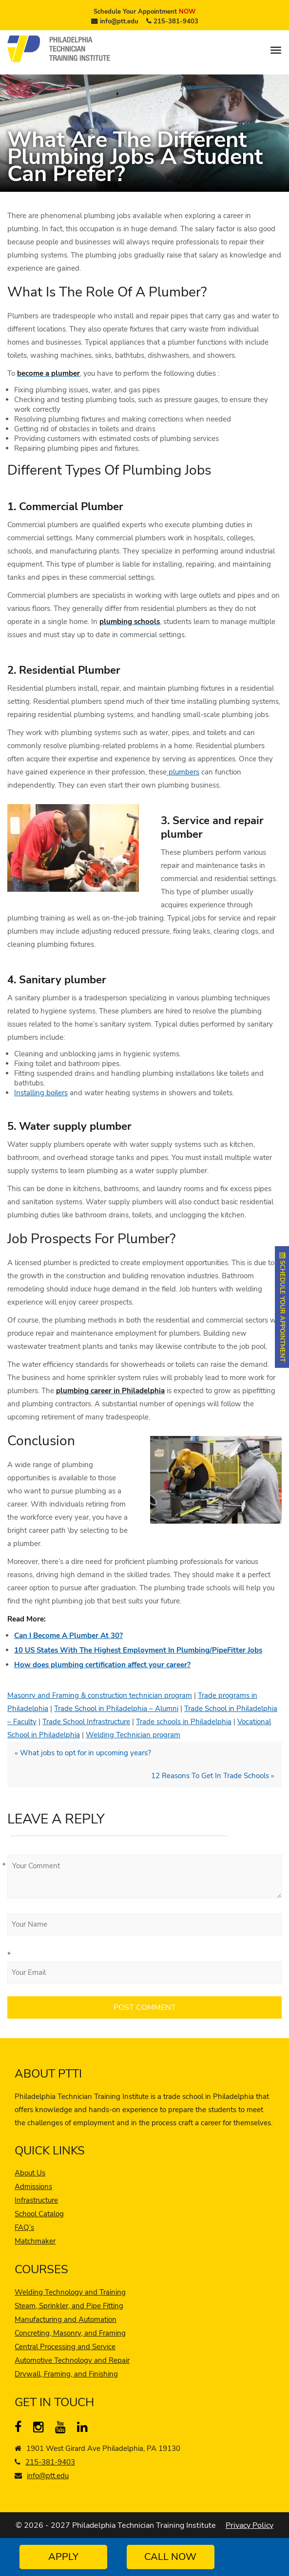 Image resolution: width=289 pixels, height=2576 pixels. What do you see at coordinates (176, 21) in the screenshot?
I see `215-381-9403` at bounding box center [176, 21].